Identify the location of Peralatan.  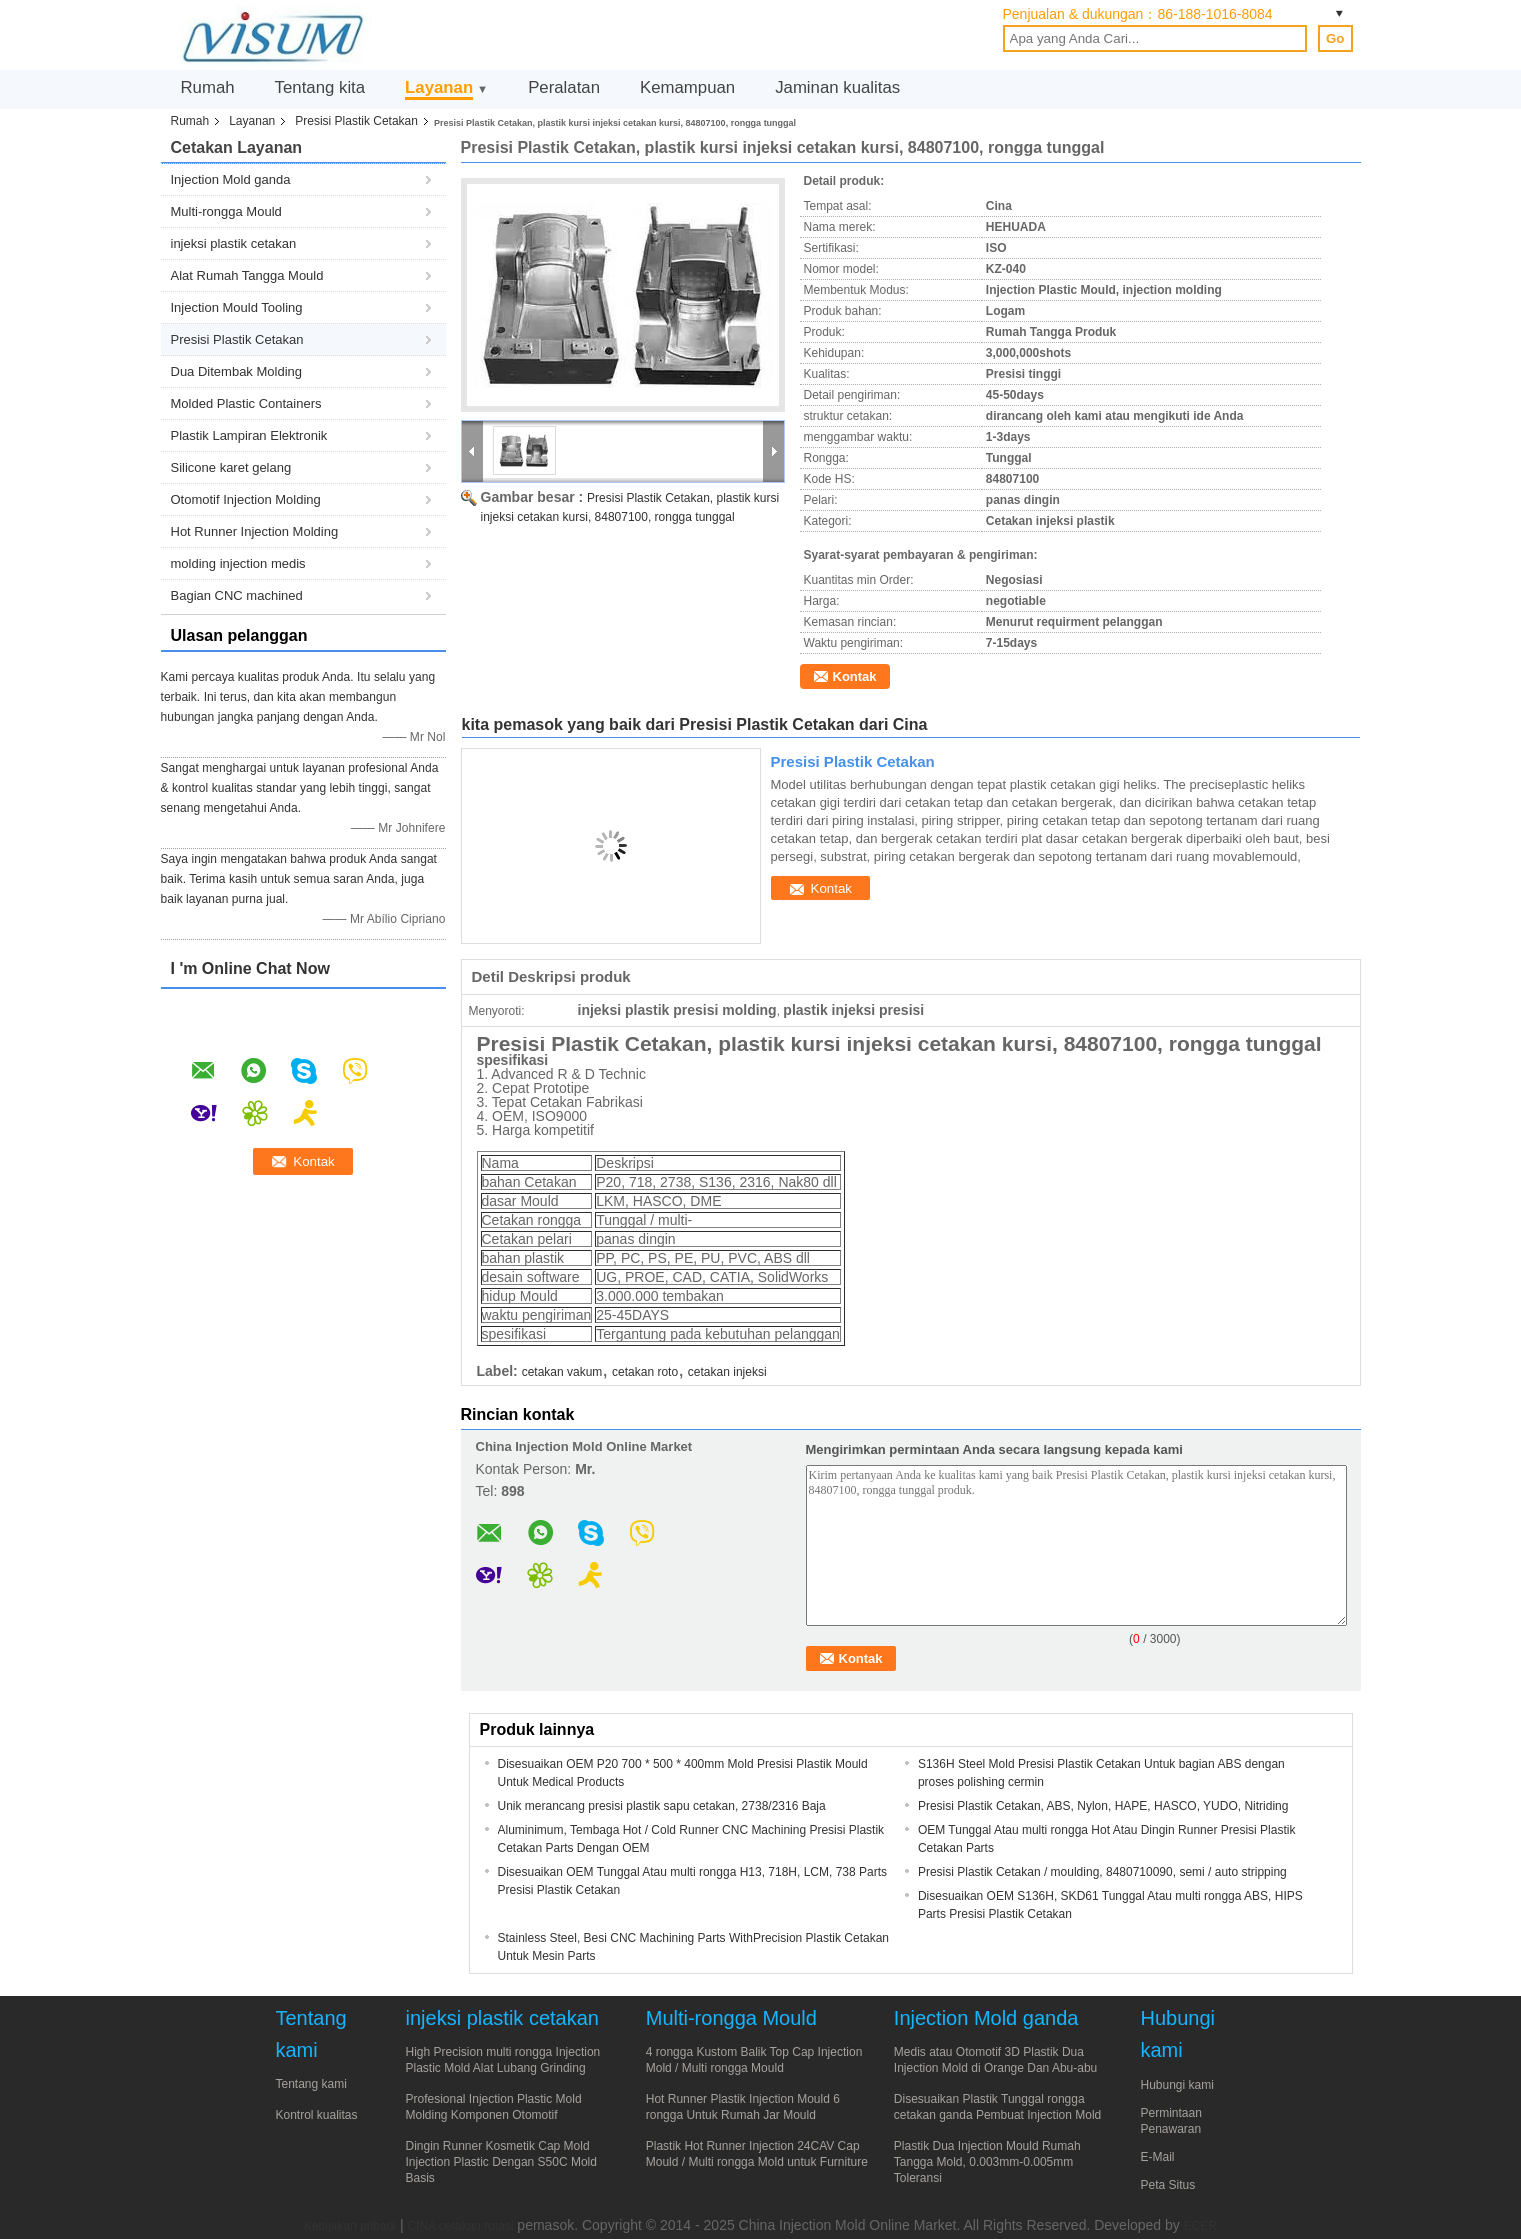
(564, 87).